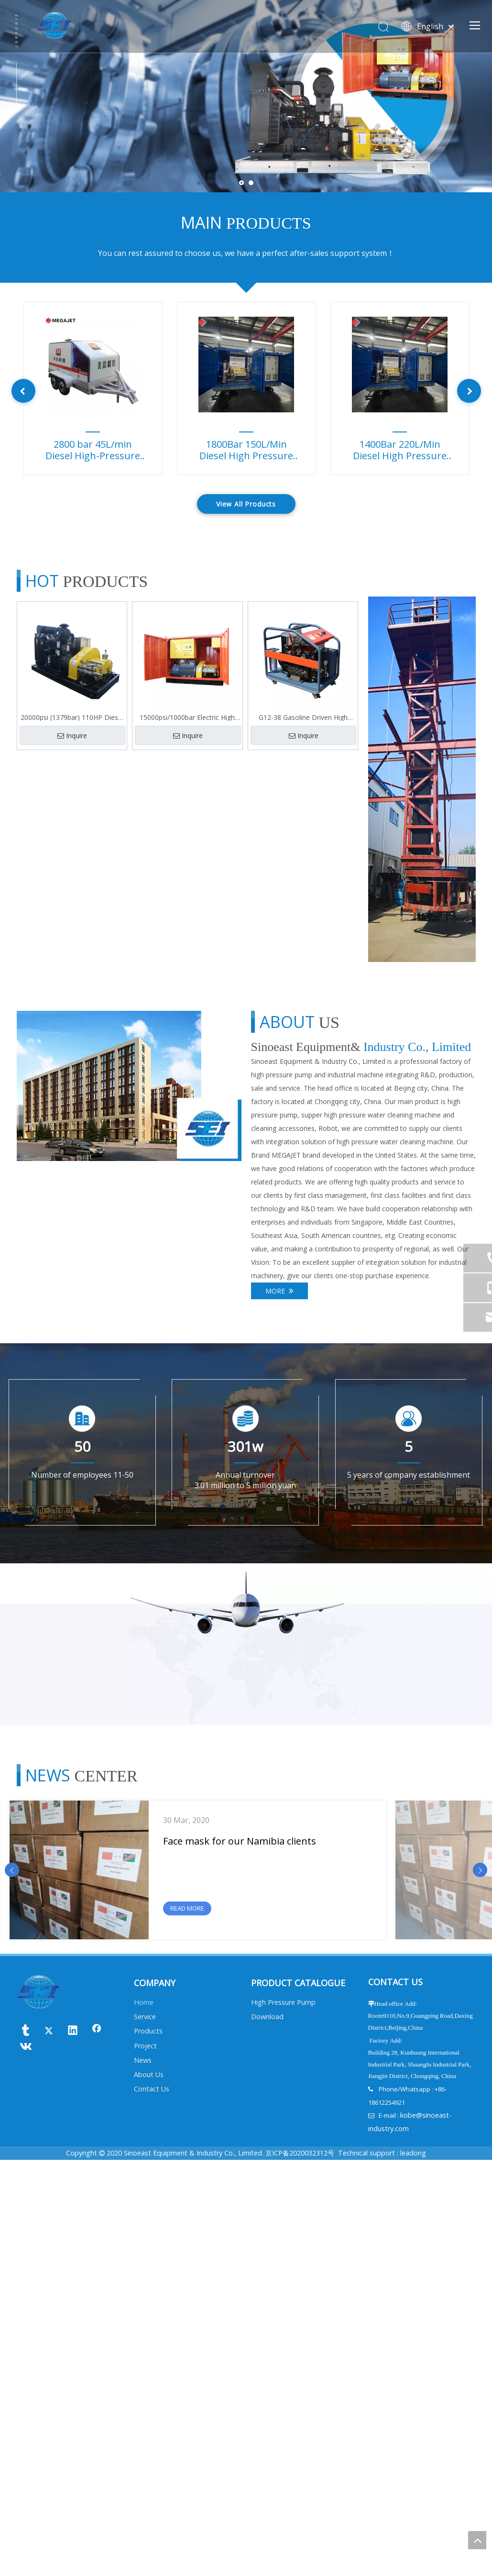  I want to click on About Us, so click(149, 2490).